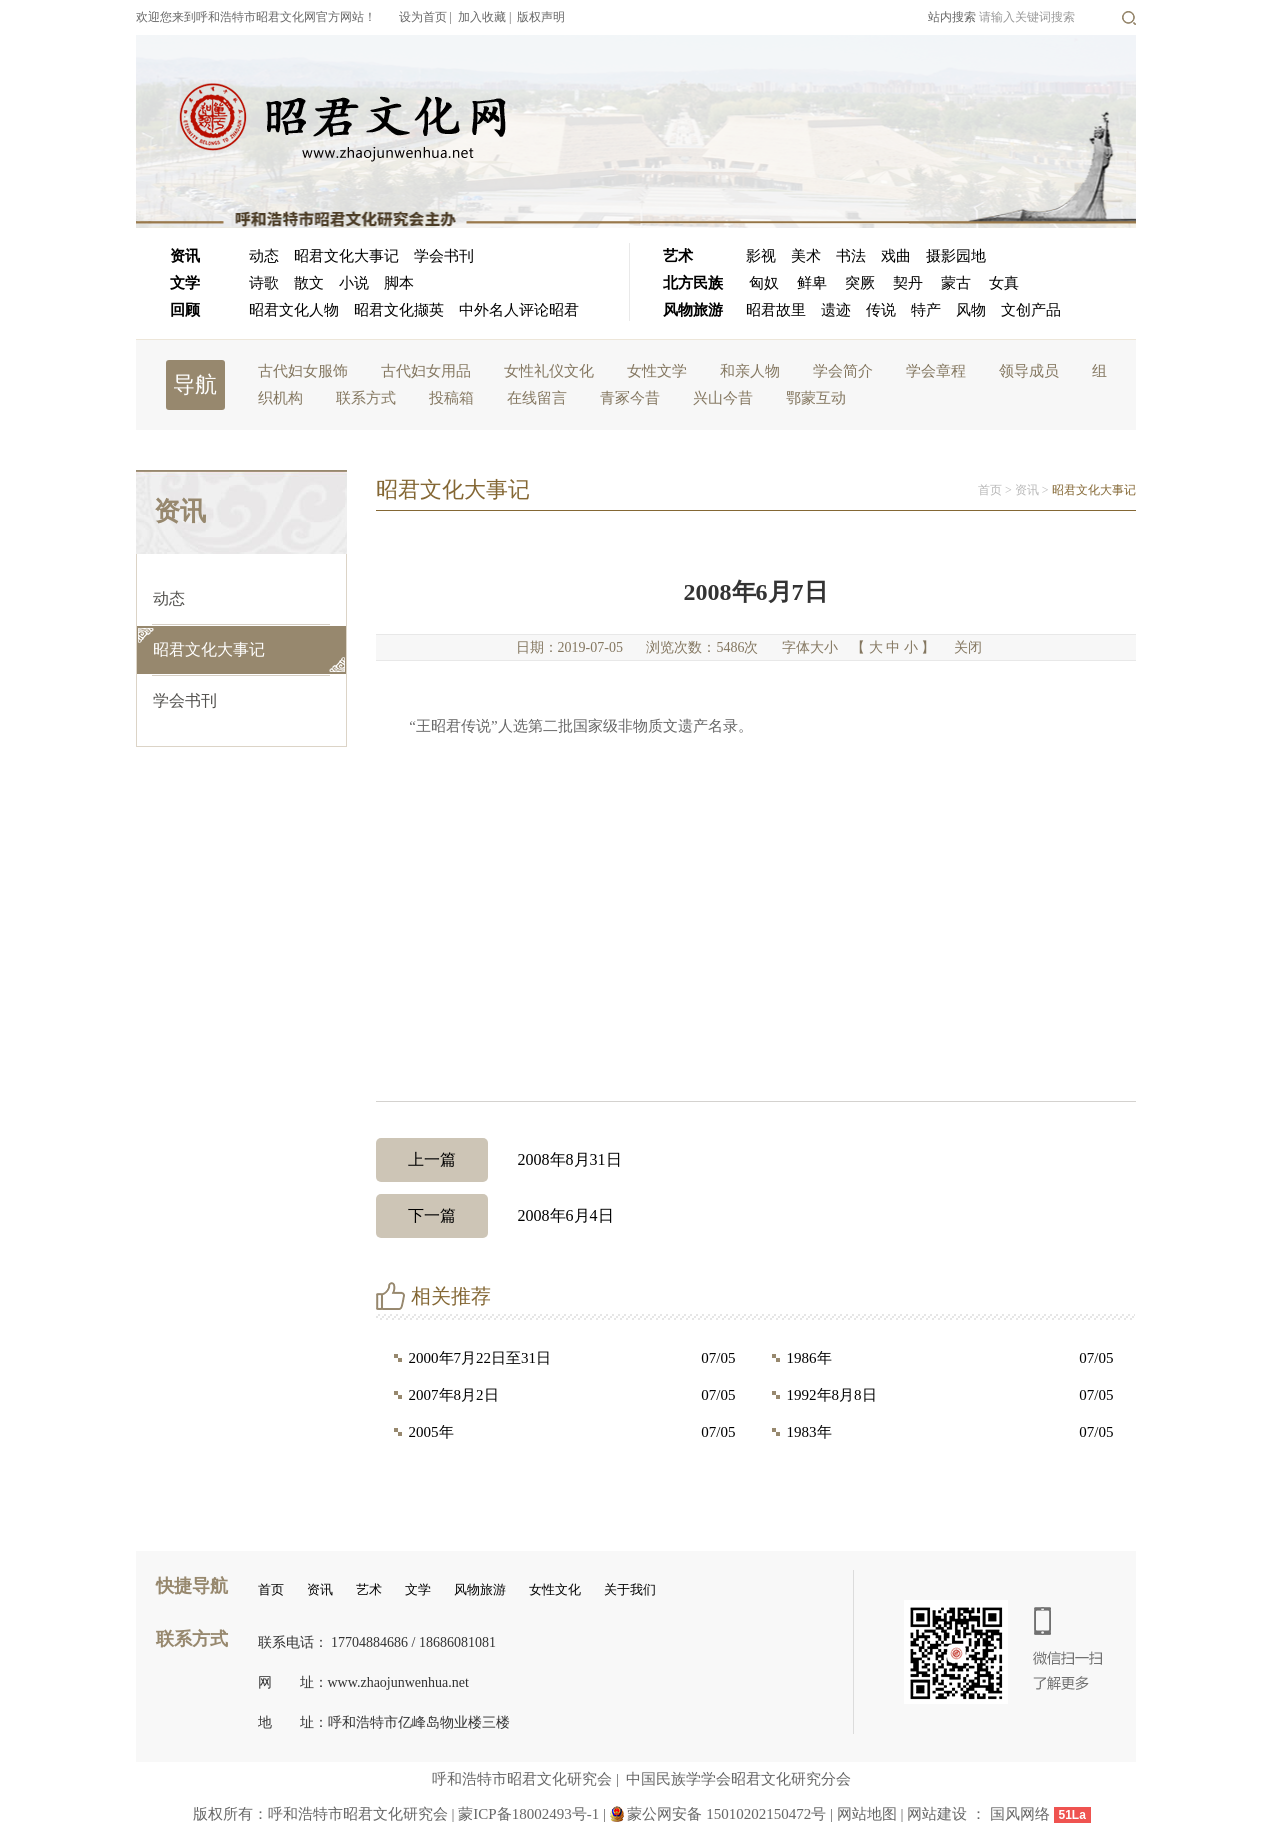 The width and height of the screenshot is (1271, 1832). Describe the element at coordinates (908, 283) in the screenshot. I see `契丹` at that location.